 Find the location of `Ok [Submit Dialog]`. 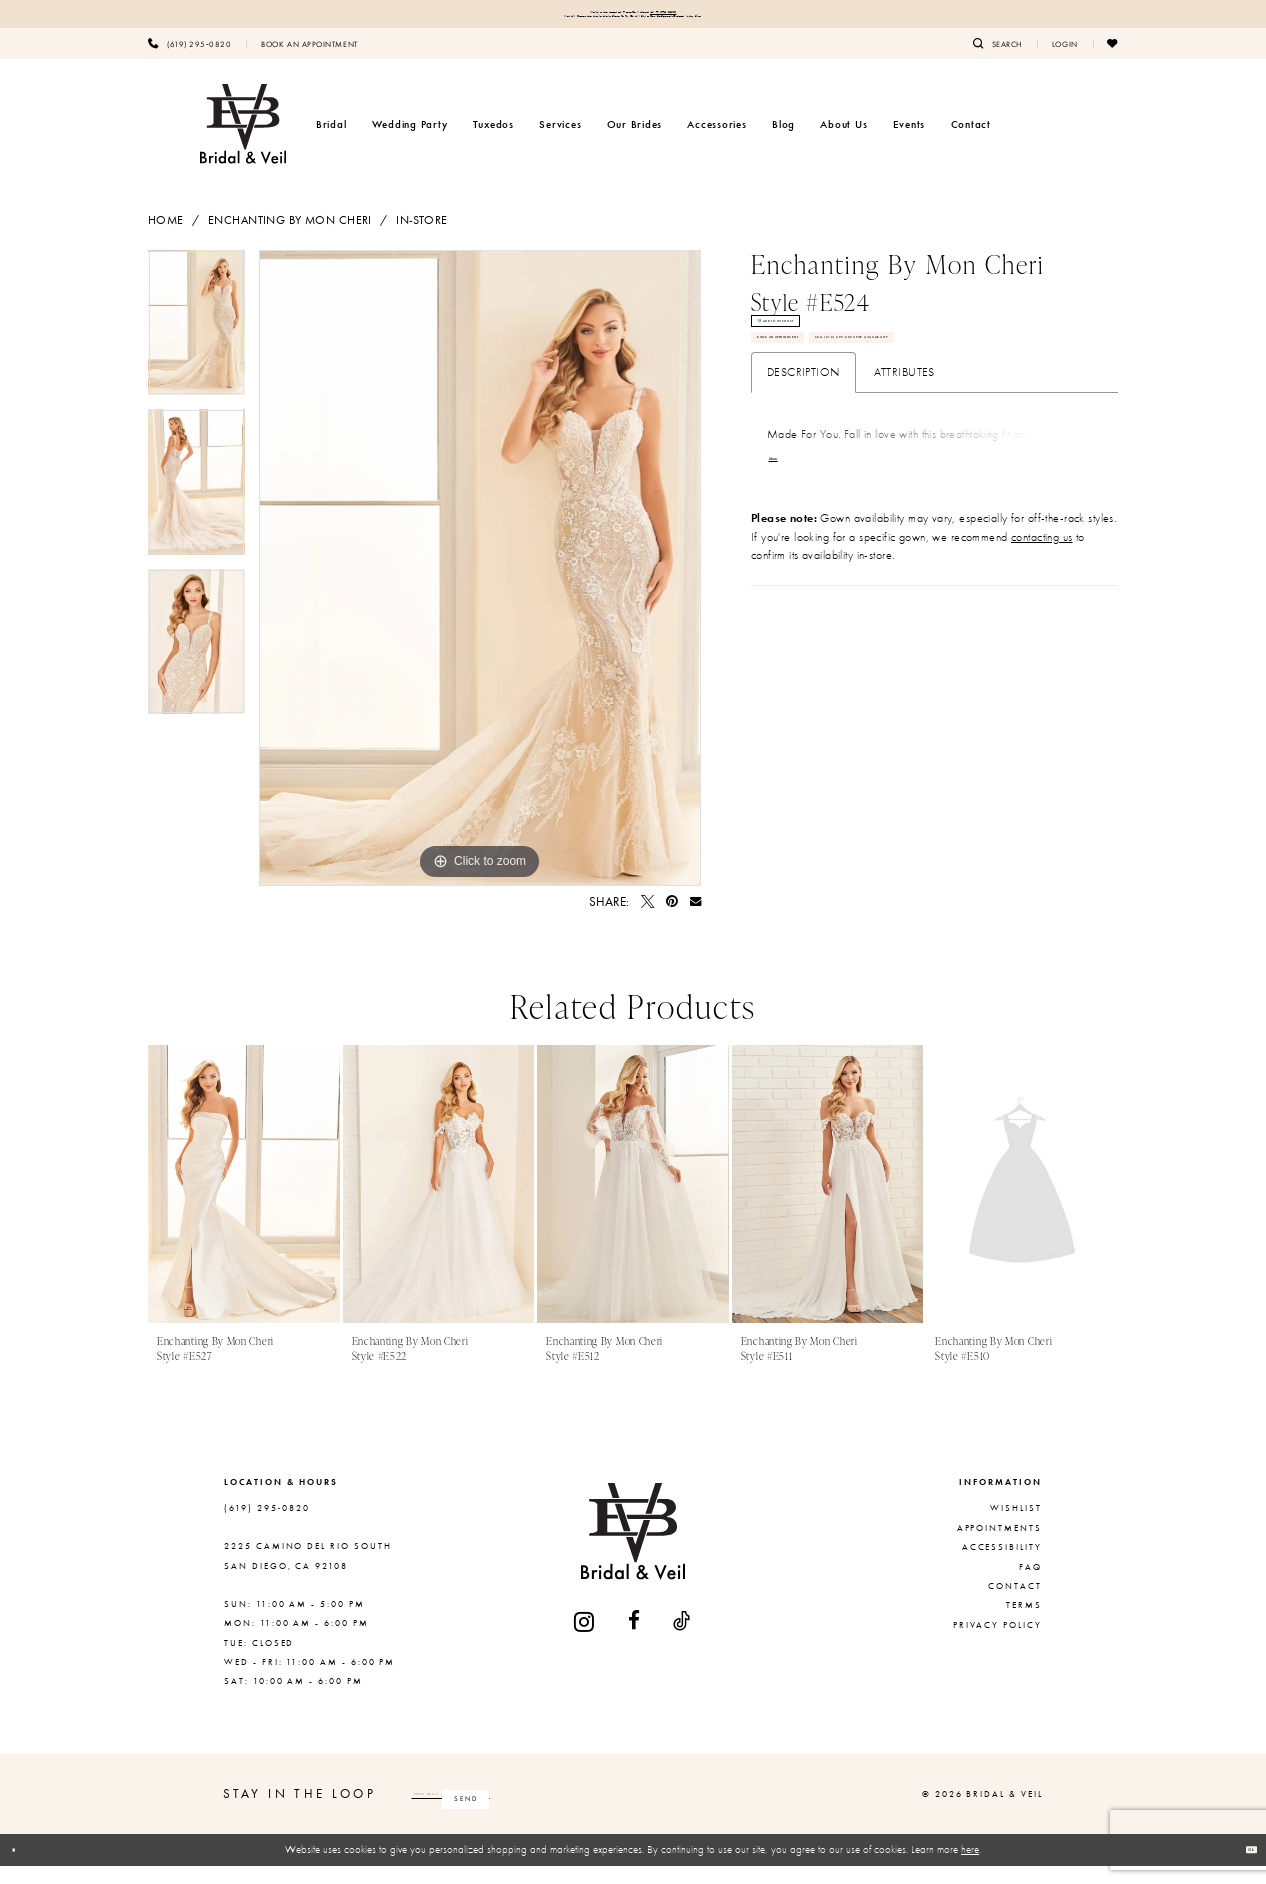

Ok [Submit Dialog] is located at coordinates (1241, 1867).